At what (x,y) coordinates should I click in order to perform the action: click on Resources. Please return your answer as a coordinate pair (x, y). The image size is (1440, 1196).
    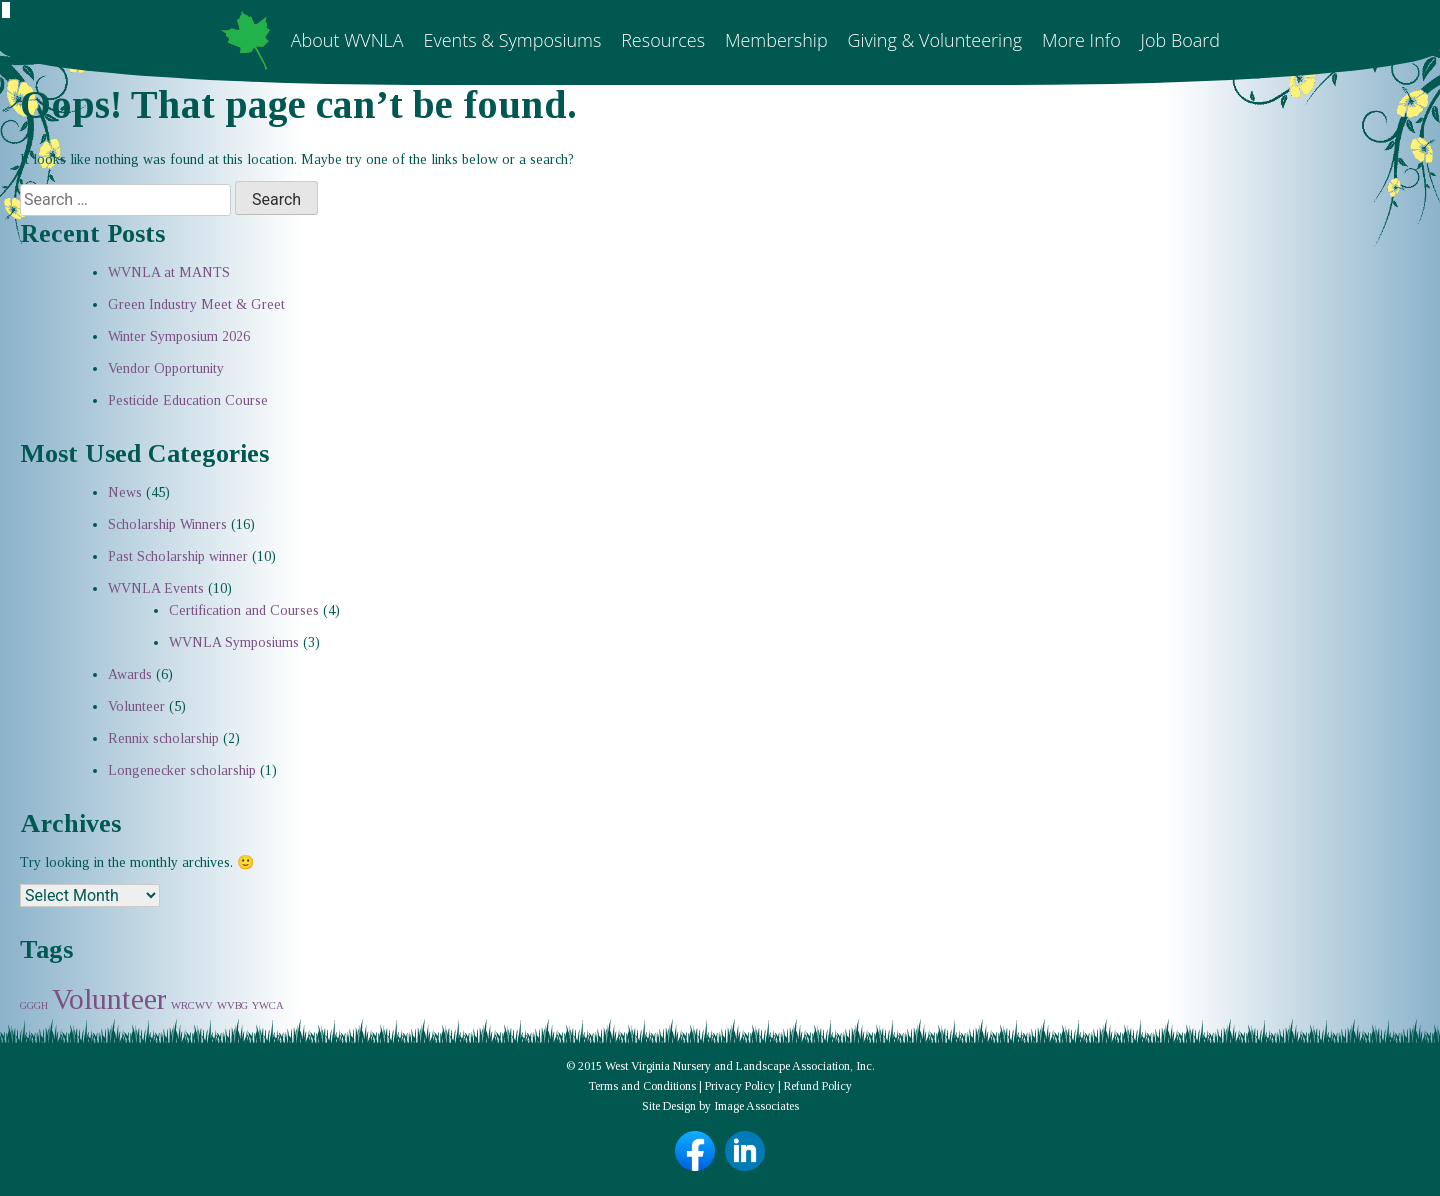
    Looking at the image, I should click on (663, 40).